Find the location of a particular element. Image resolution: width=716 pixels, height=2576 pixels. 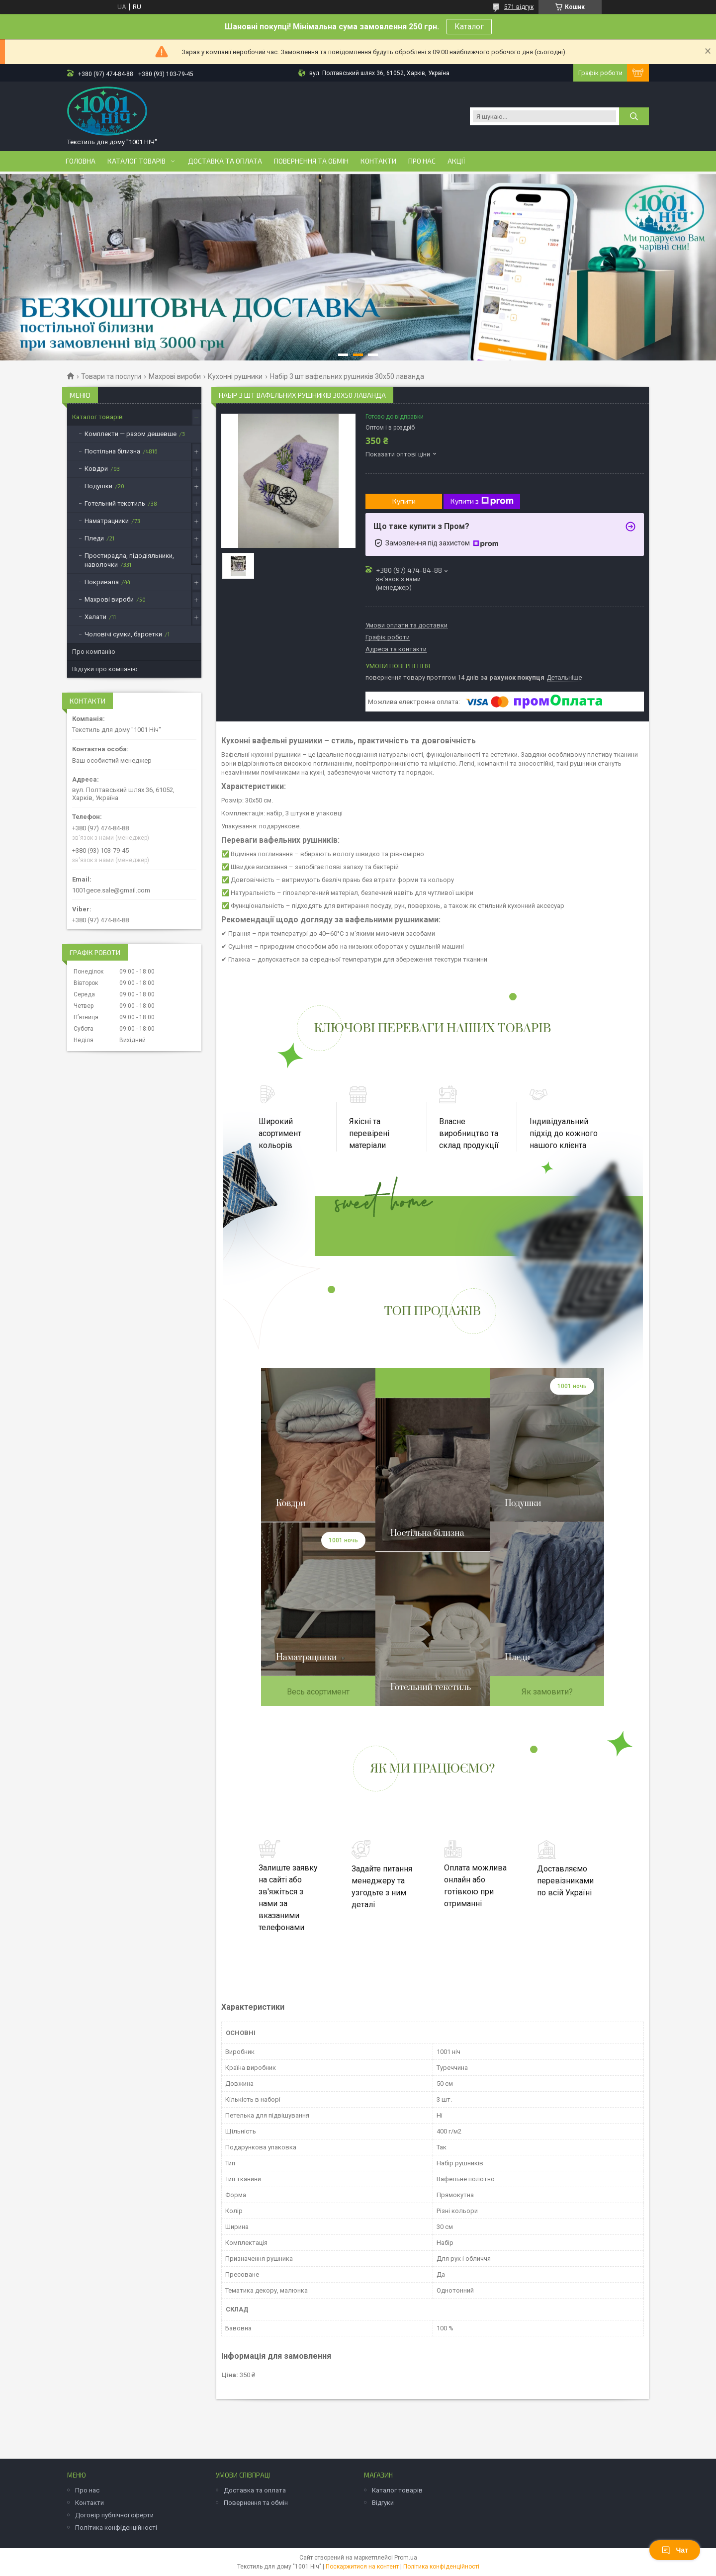

Купити is located at coordinates (404, 501).